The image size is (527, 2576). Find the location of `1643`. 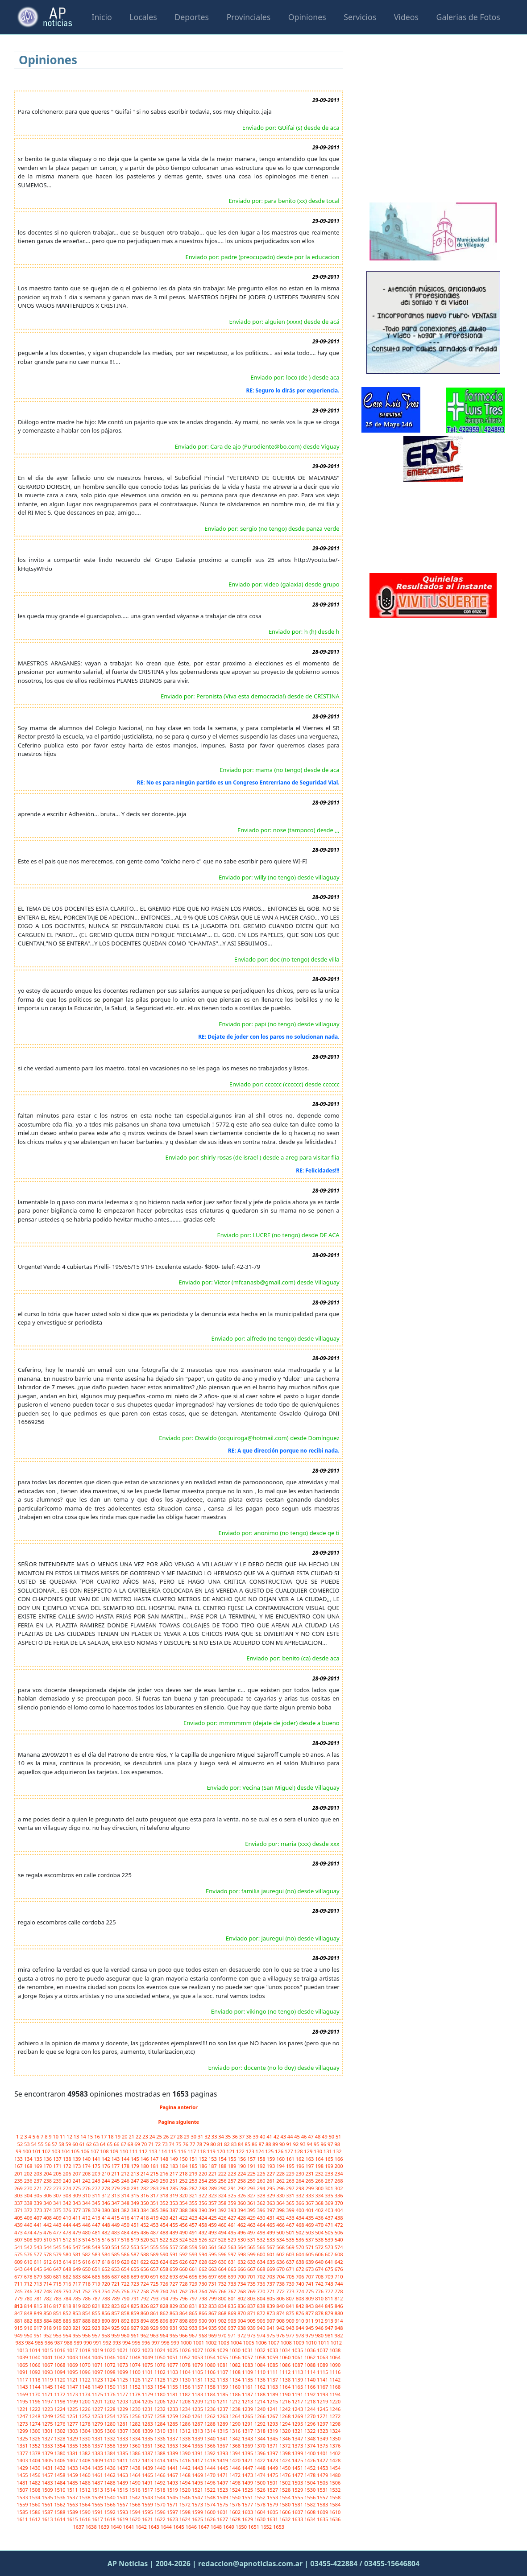

1643 is located at coordinates (154, 2526).